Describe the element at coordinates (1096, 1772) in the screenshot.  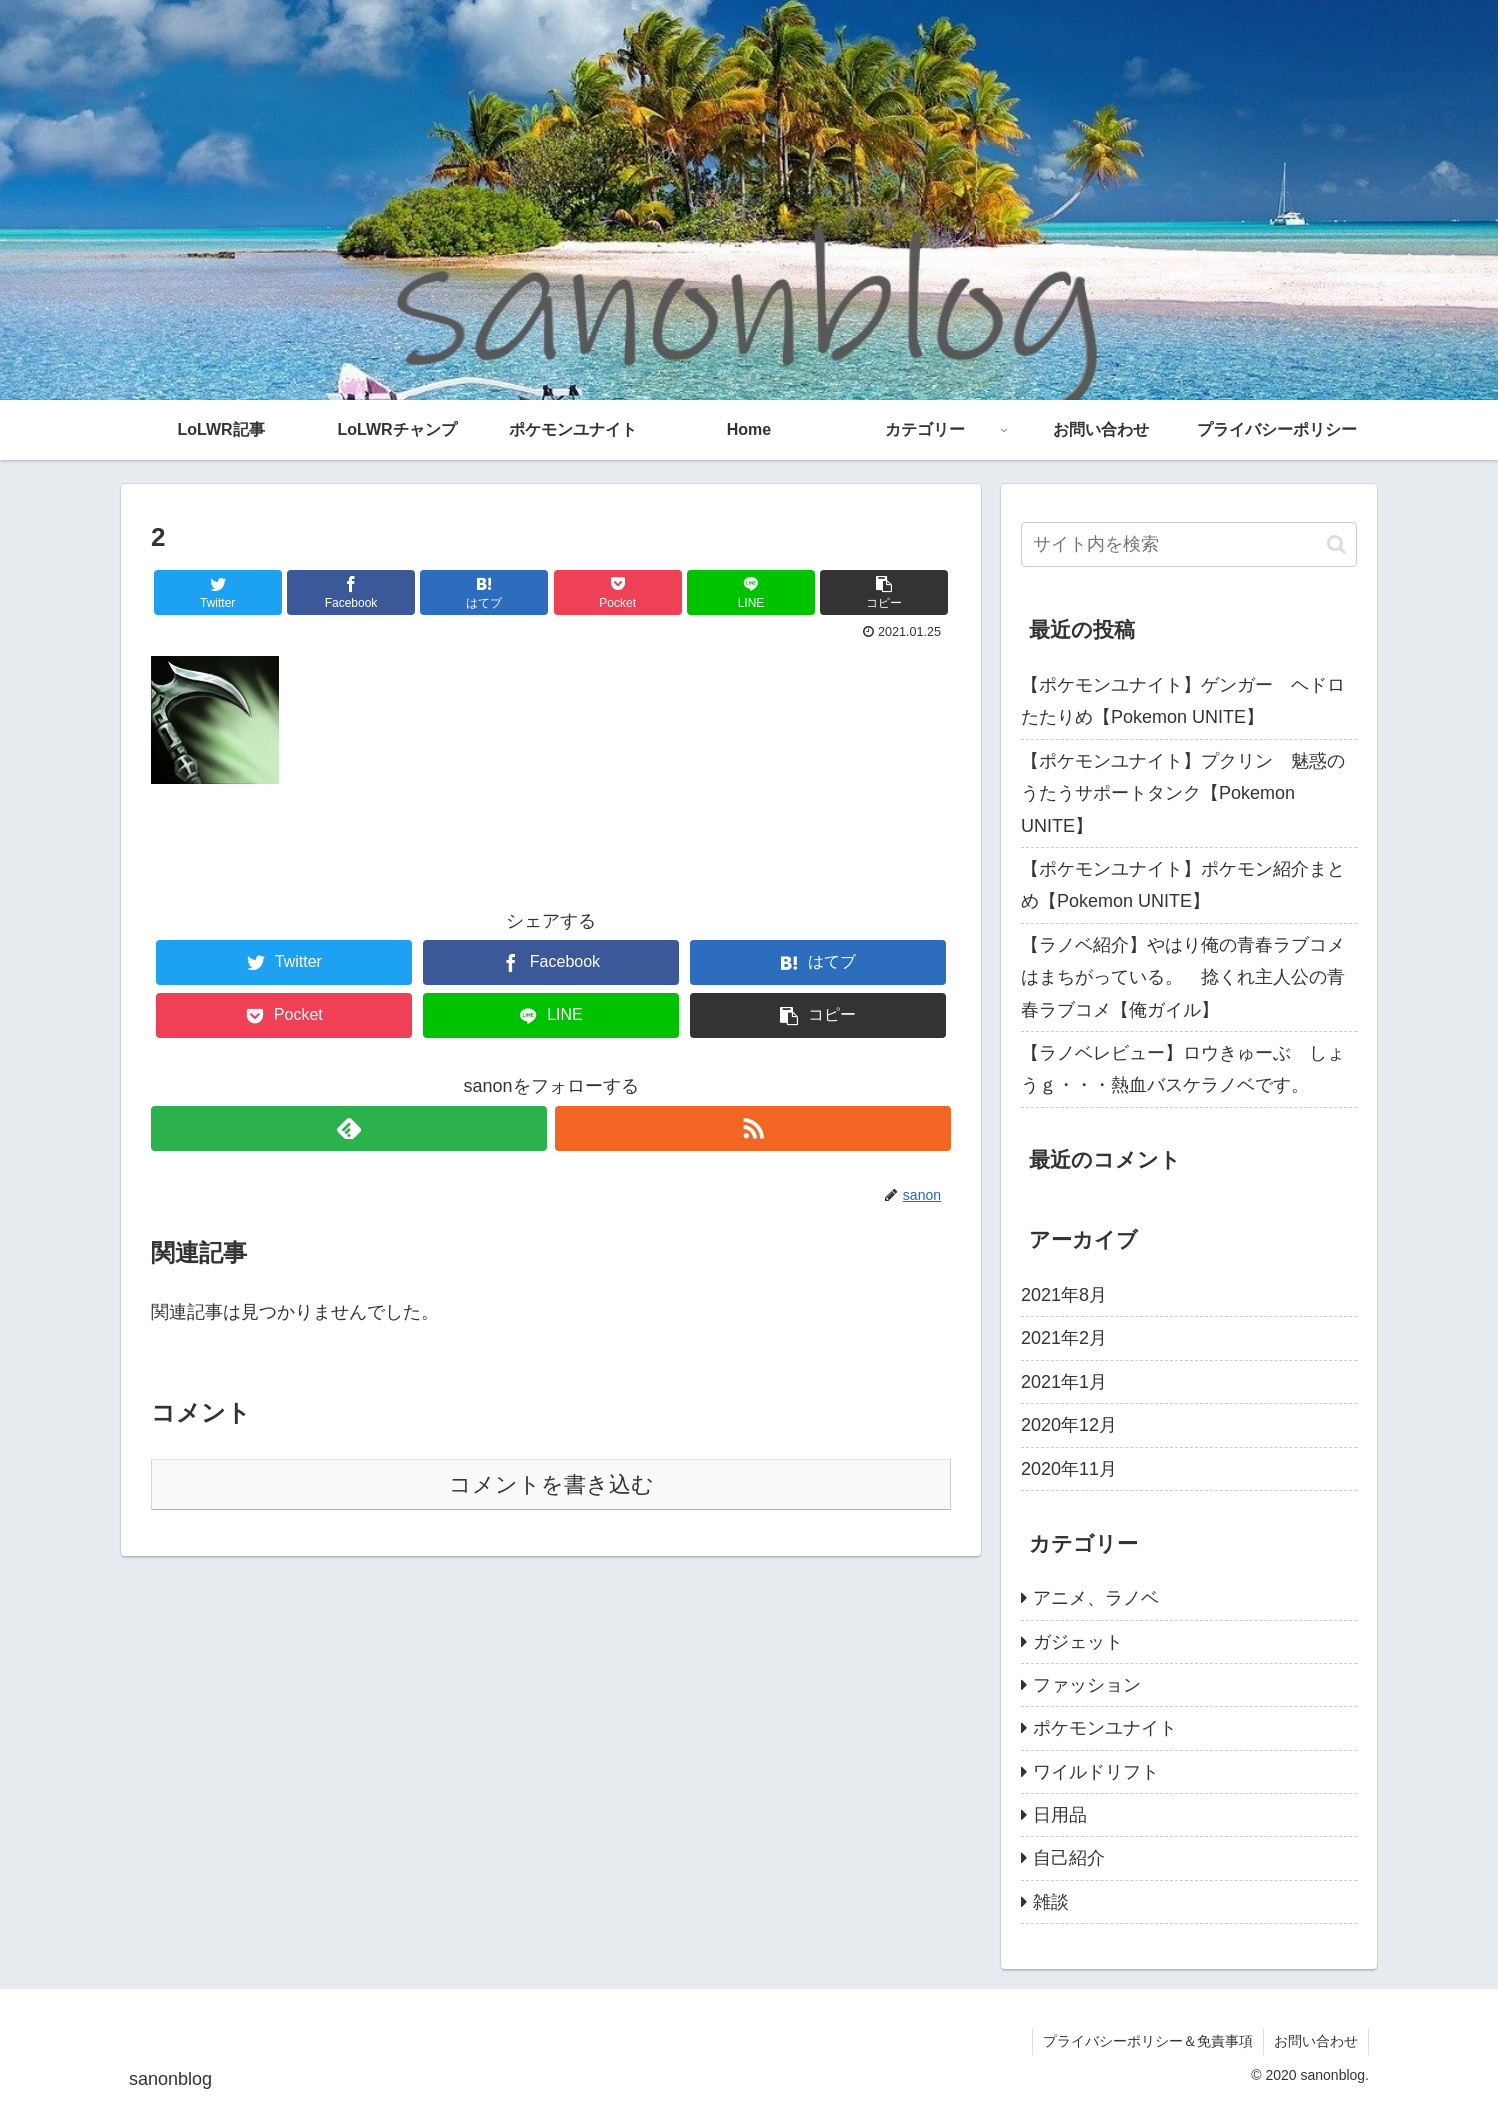
I see `ワイルドリフト` at that location.